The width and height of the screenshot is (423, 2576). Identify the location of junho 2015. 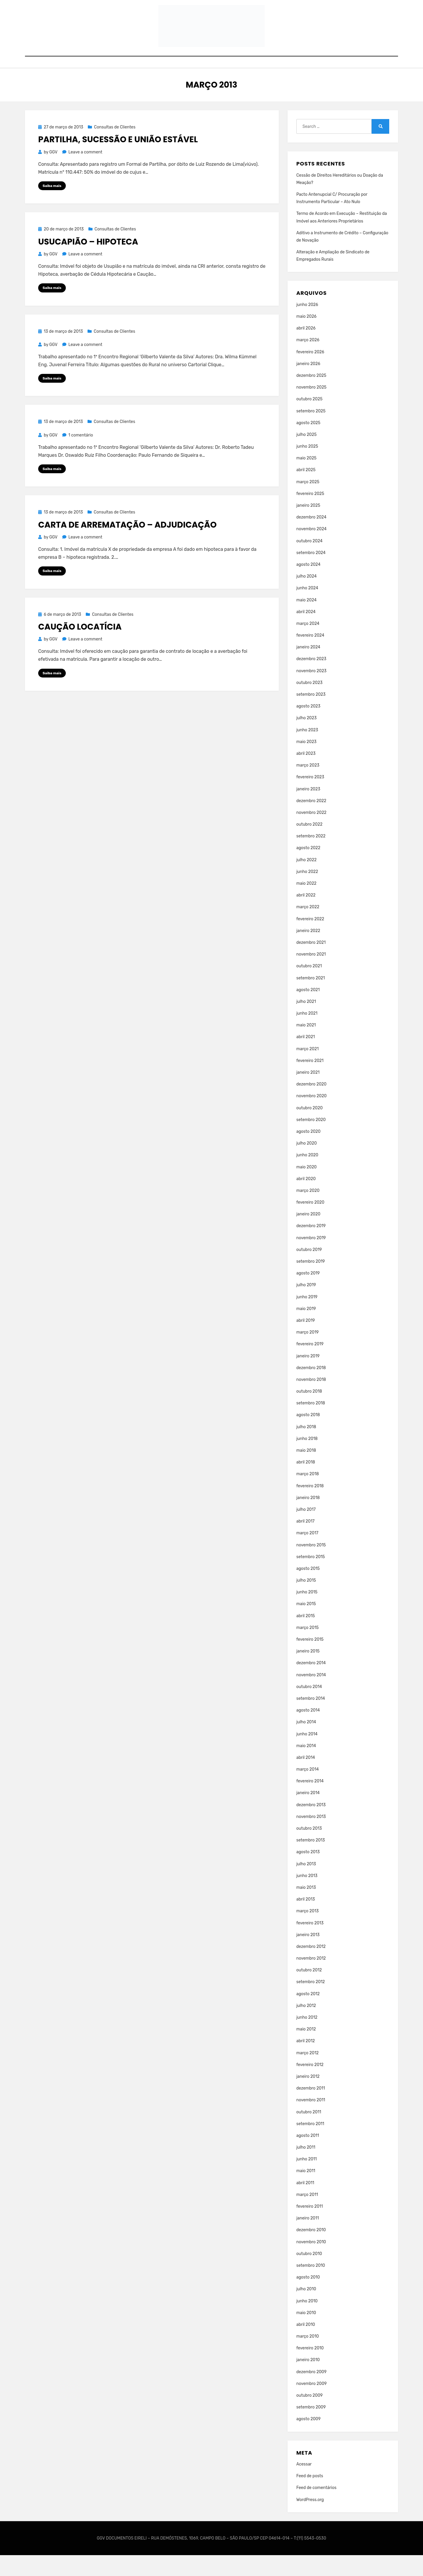
(307, 1613).